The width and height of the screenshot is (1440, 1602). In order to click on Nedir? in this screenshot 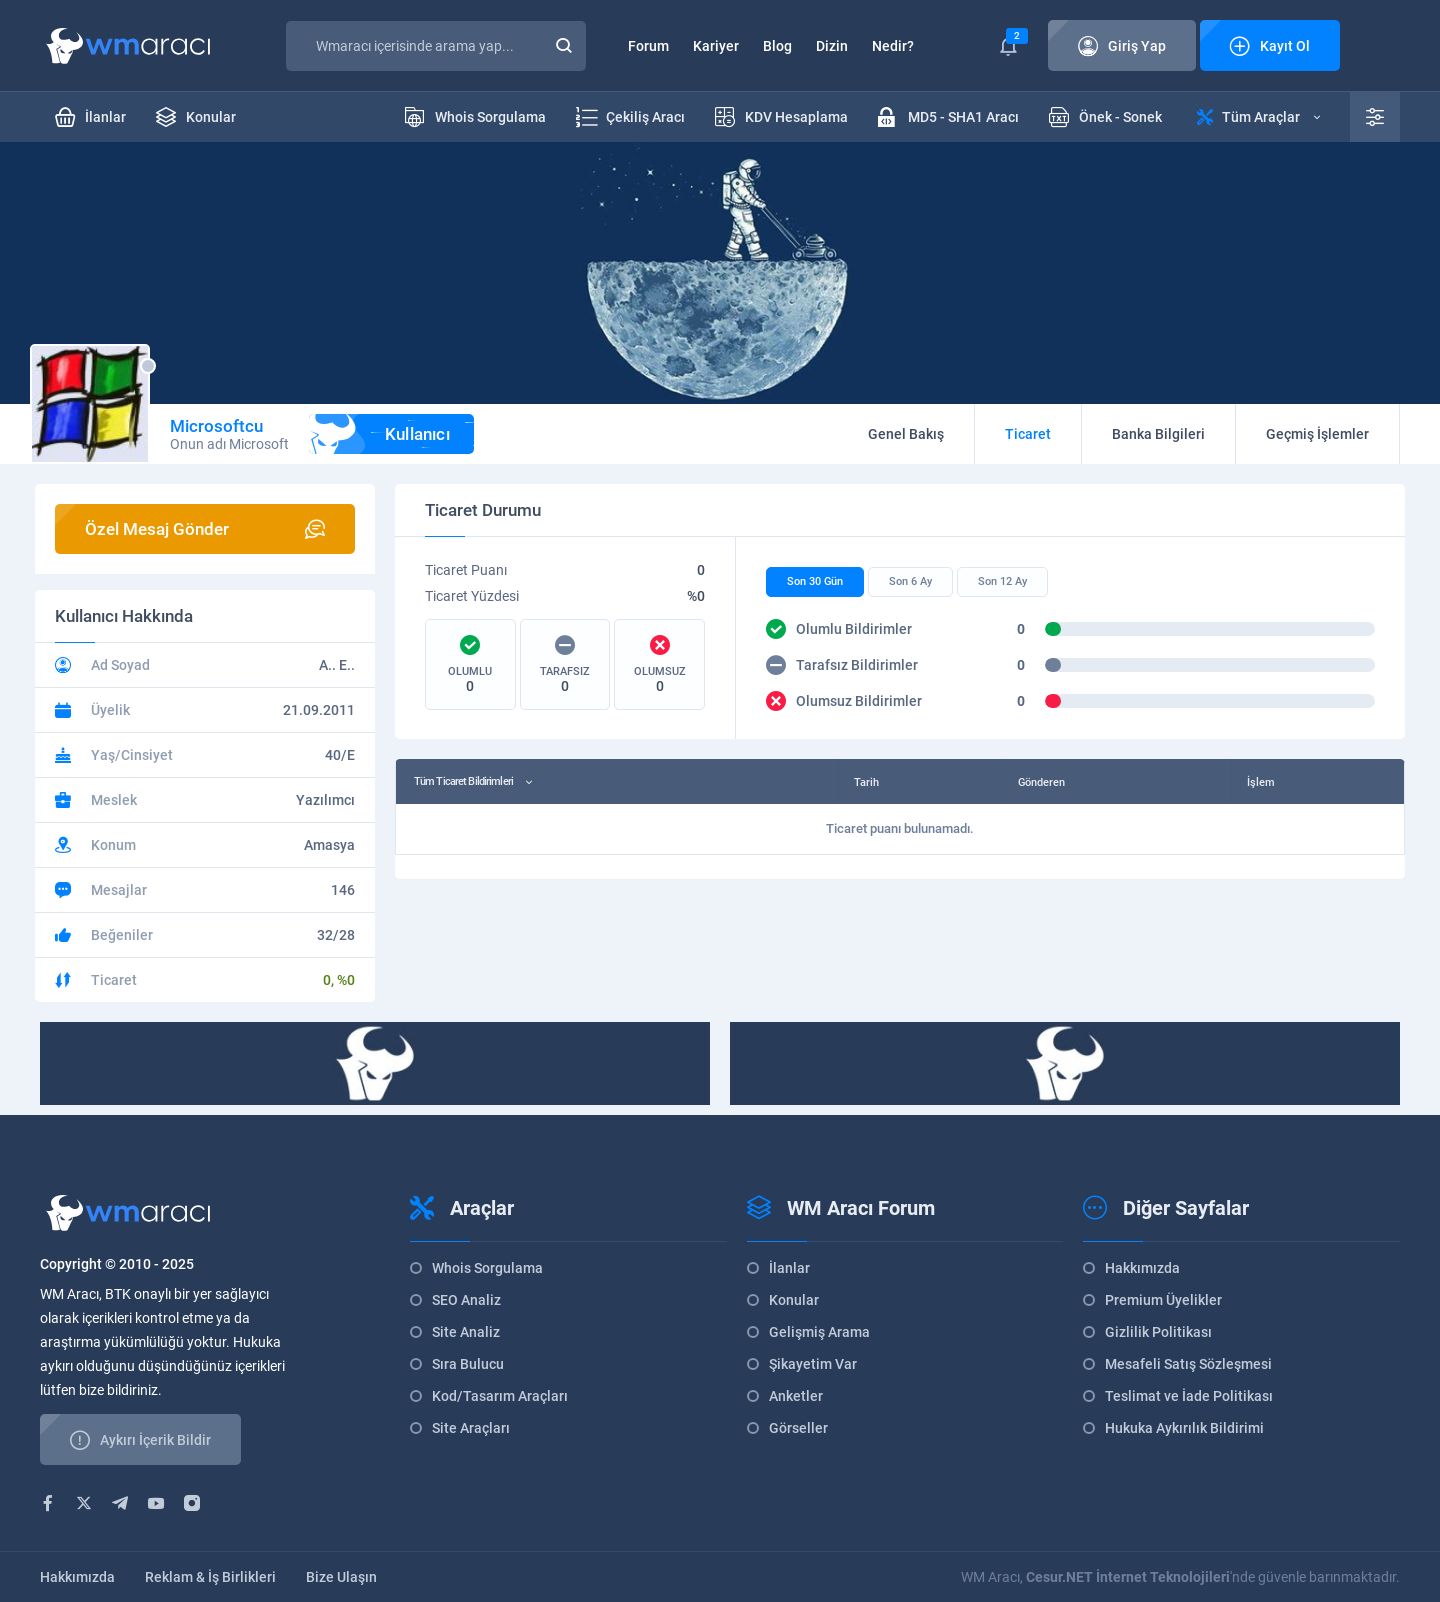, I will do `click(893, 46)`.